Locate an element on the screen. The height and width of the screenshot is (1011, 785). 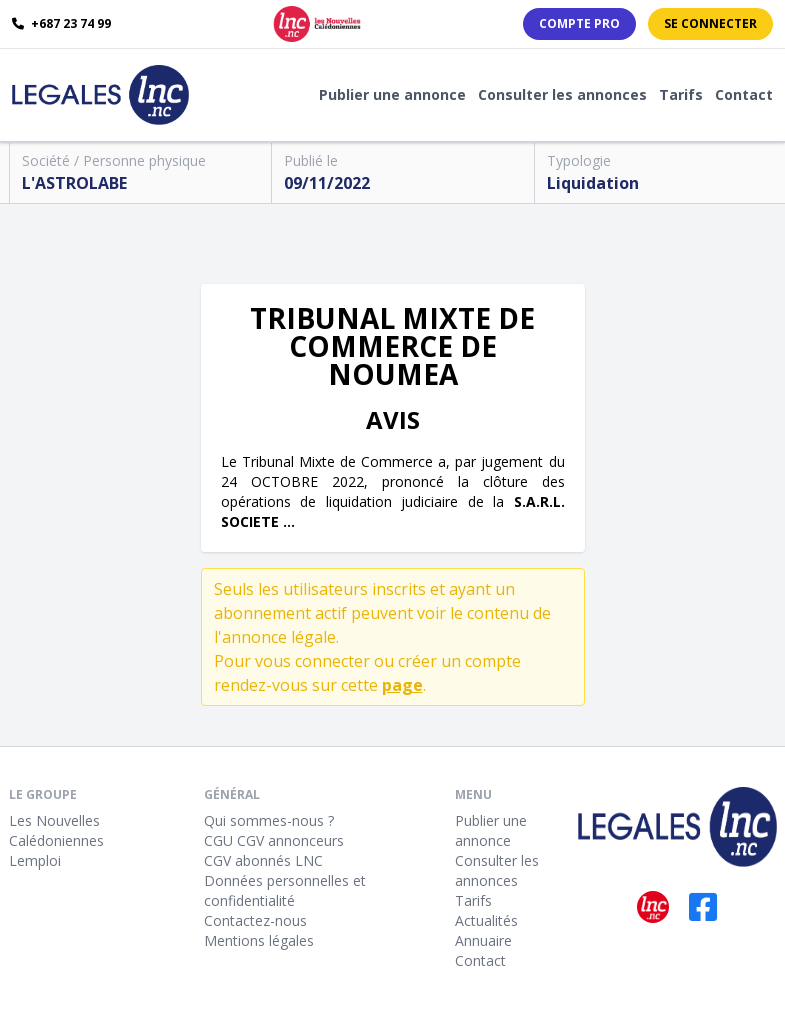
+687 23 74 99 is located at coordinates (61, 24).